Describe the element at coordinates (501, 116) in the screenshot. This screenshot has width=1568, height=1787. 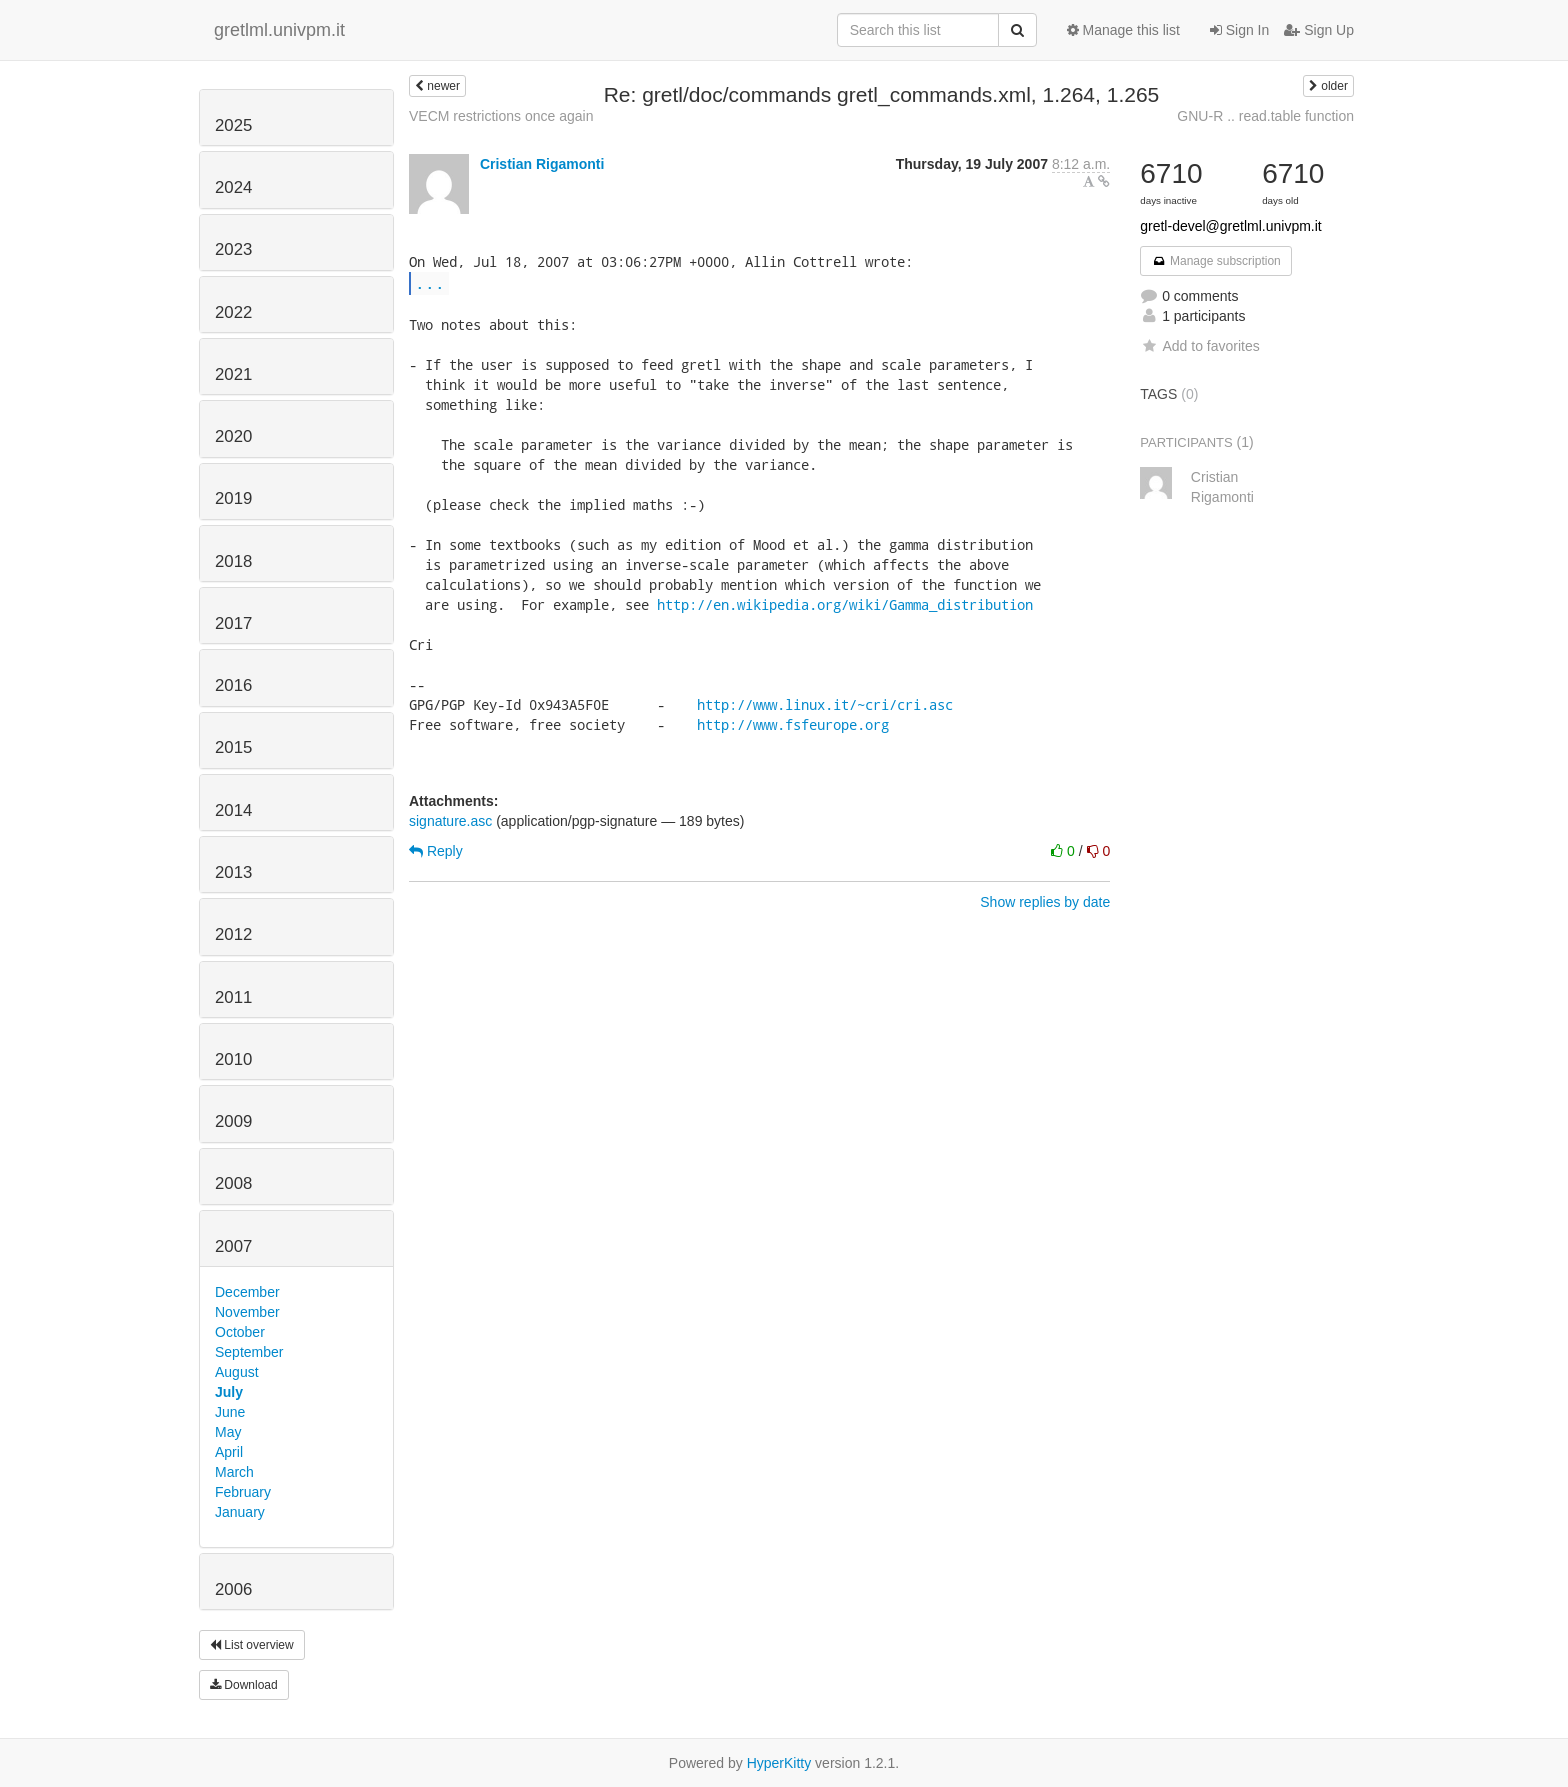
I see `VECM restrictions once again` at that location.